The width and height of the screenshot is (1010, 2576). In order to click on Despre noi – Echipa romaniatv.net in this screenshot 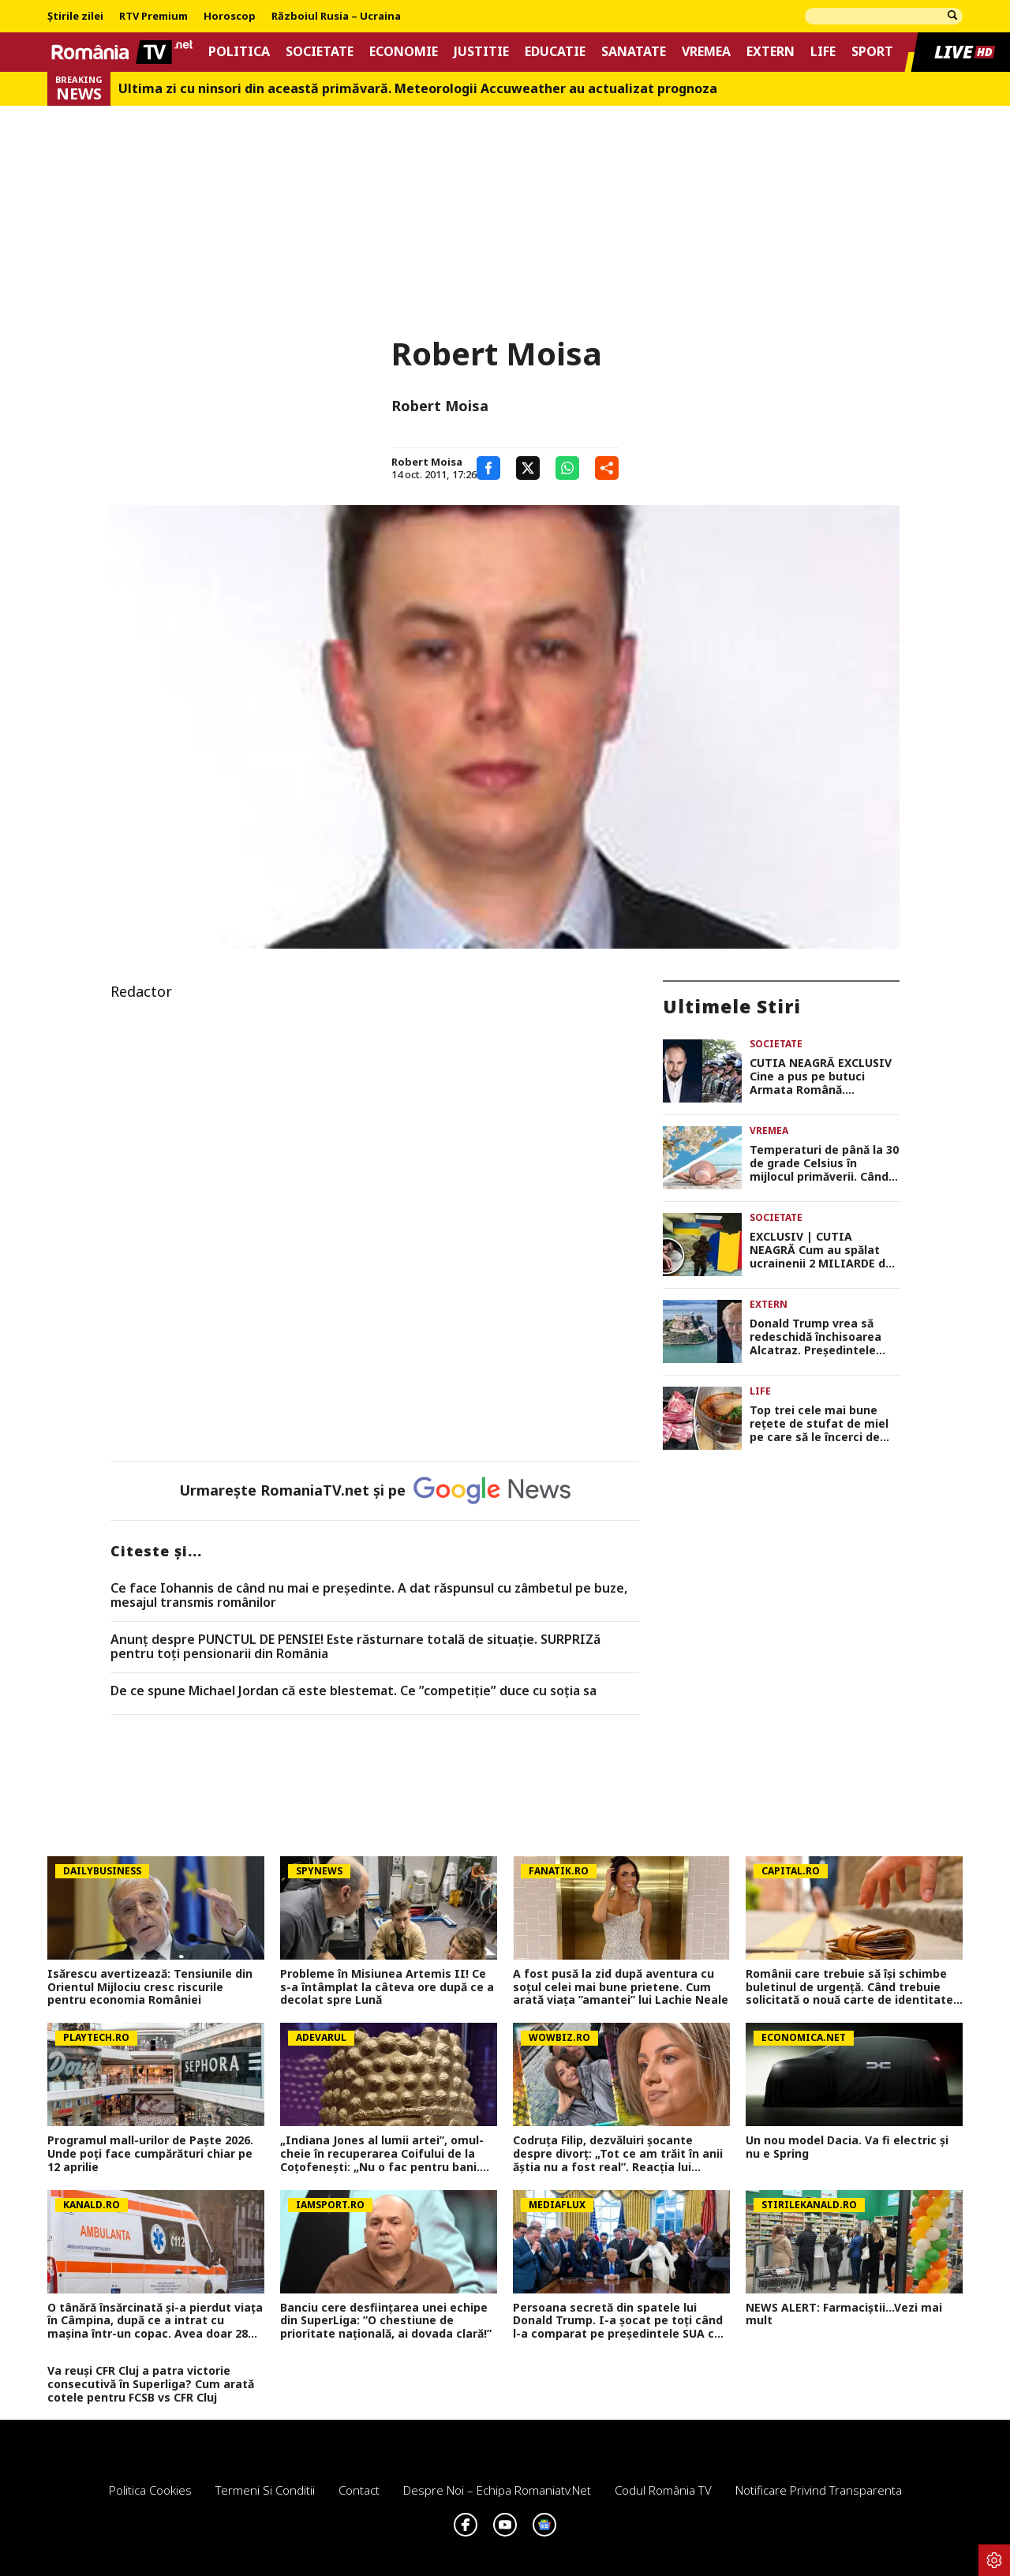, I will do `click(497, 2490)`.